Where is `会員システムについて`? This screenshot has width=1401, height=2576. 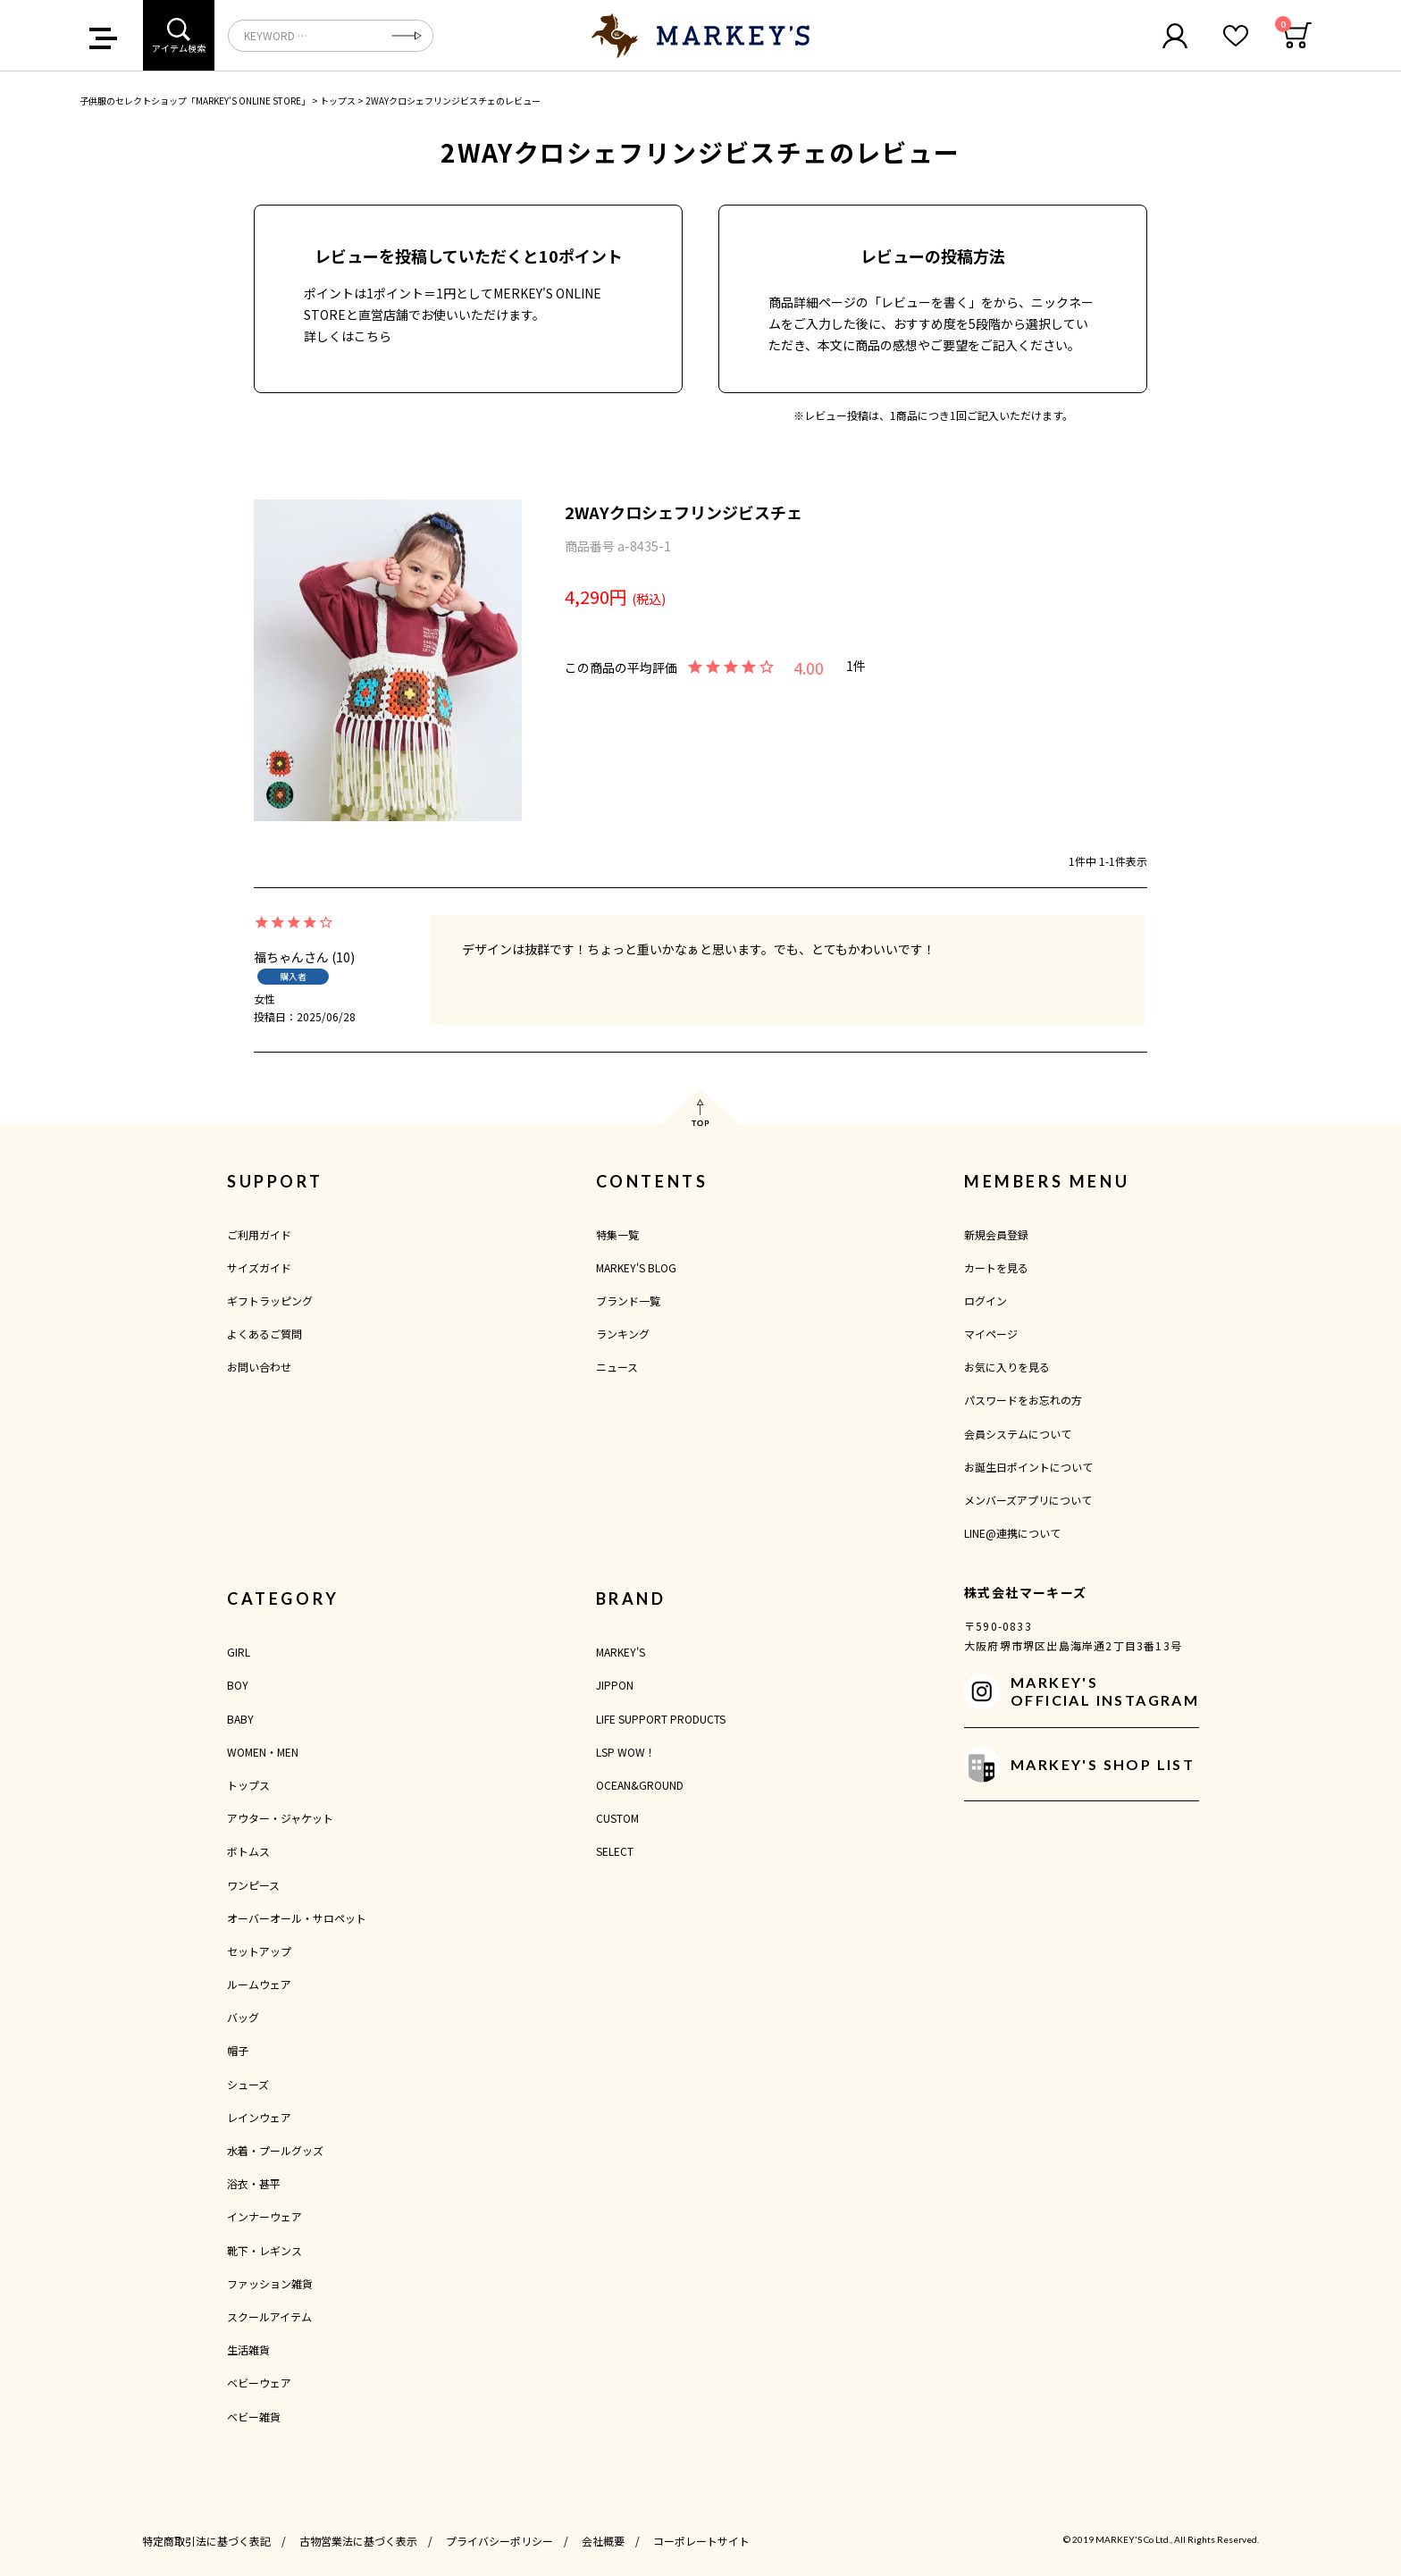 会員システムについて is located at coordinates (1017, 1433).